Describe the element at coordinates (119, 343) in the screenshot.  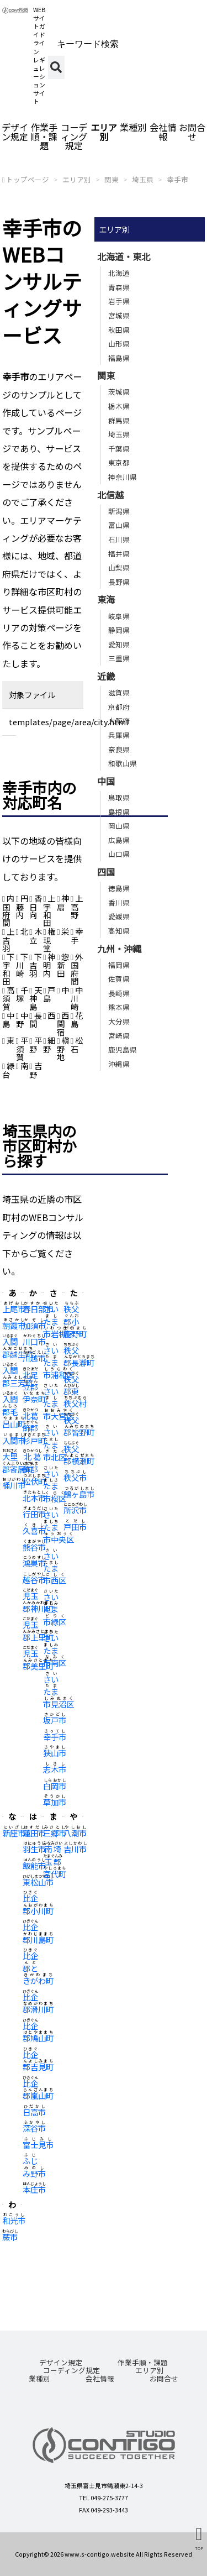
I see `山形県` at that location.